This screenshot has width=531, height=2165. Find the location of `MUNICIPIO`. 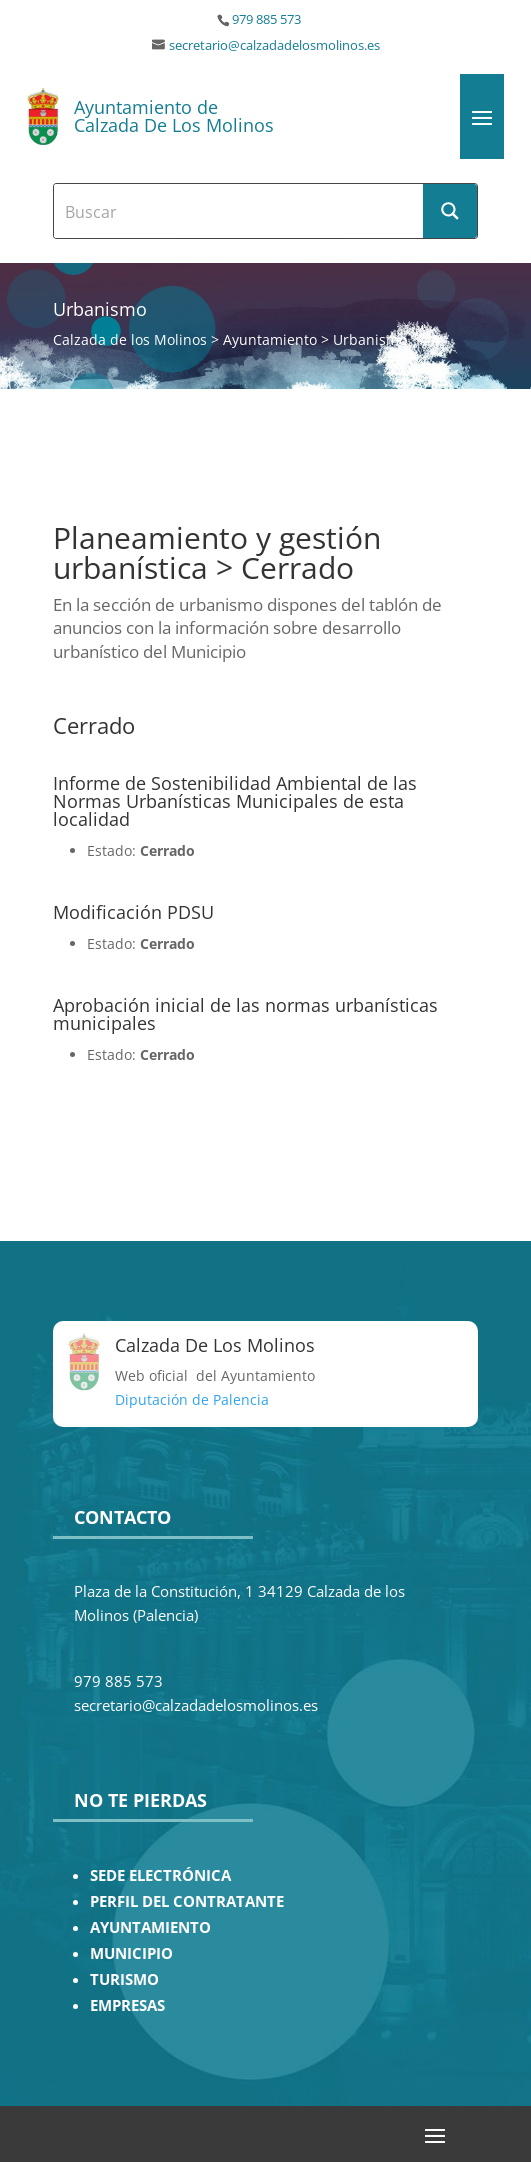

MUNICIPIO is located at coordinates (131, 1953).